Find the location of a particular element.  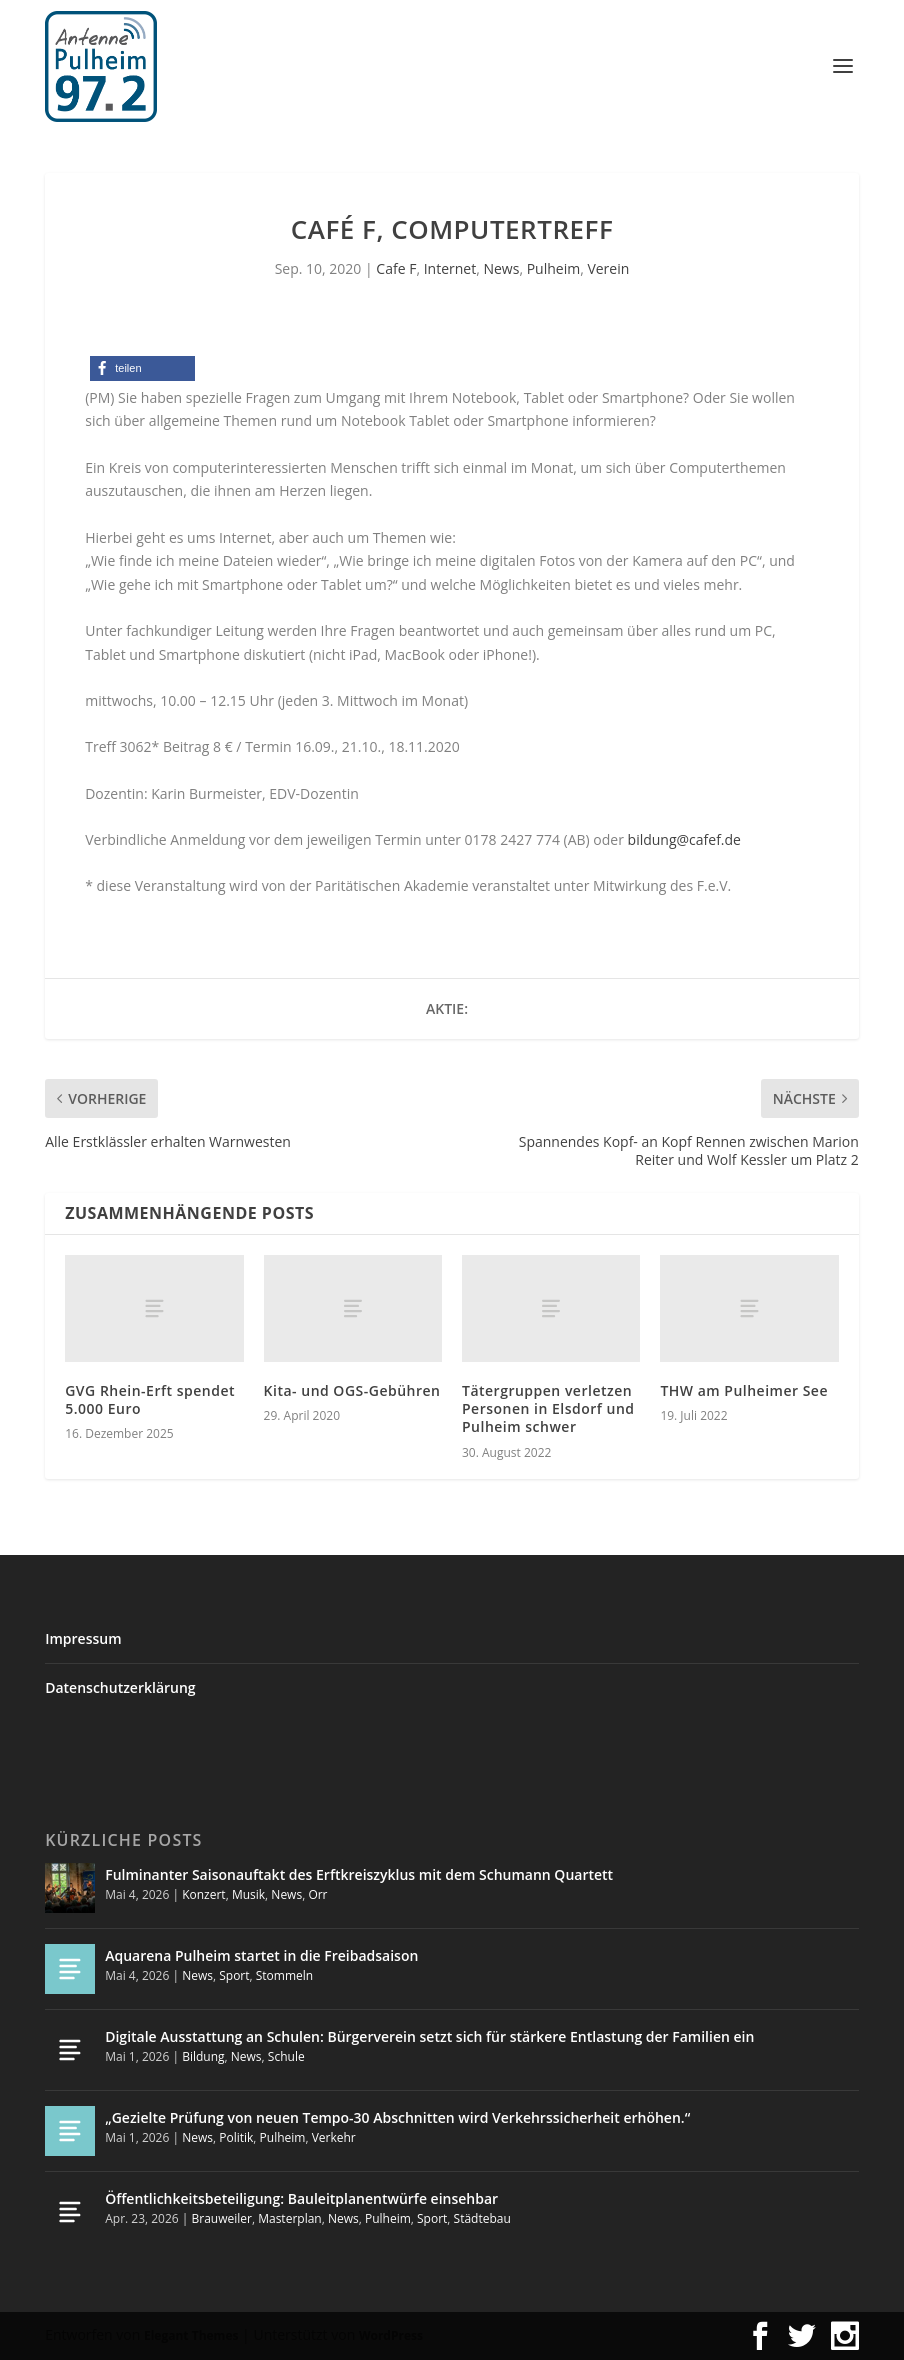

bildung@cafef.de is located at coordinates (684, 839).